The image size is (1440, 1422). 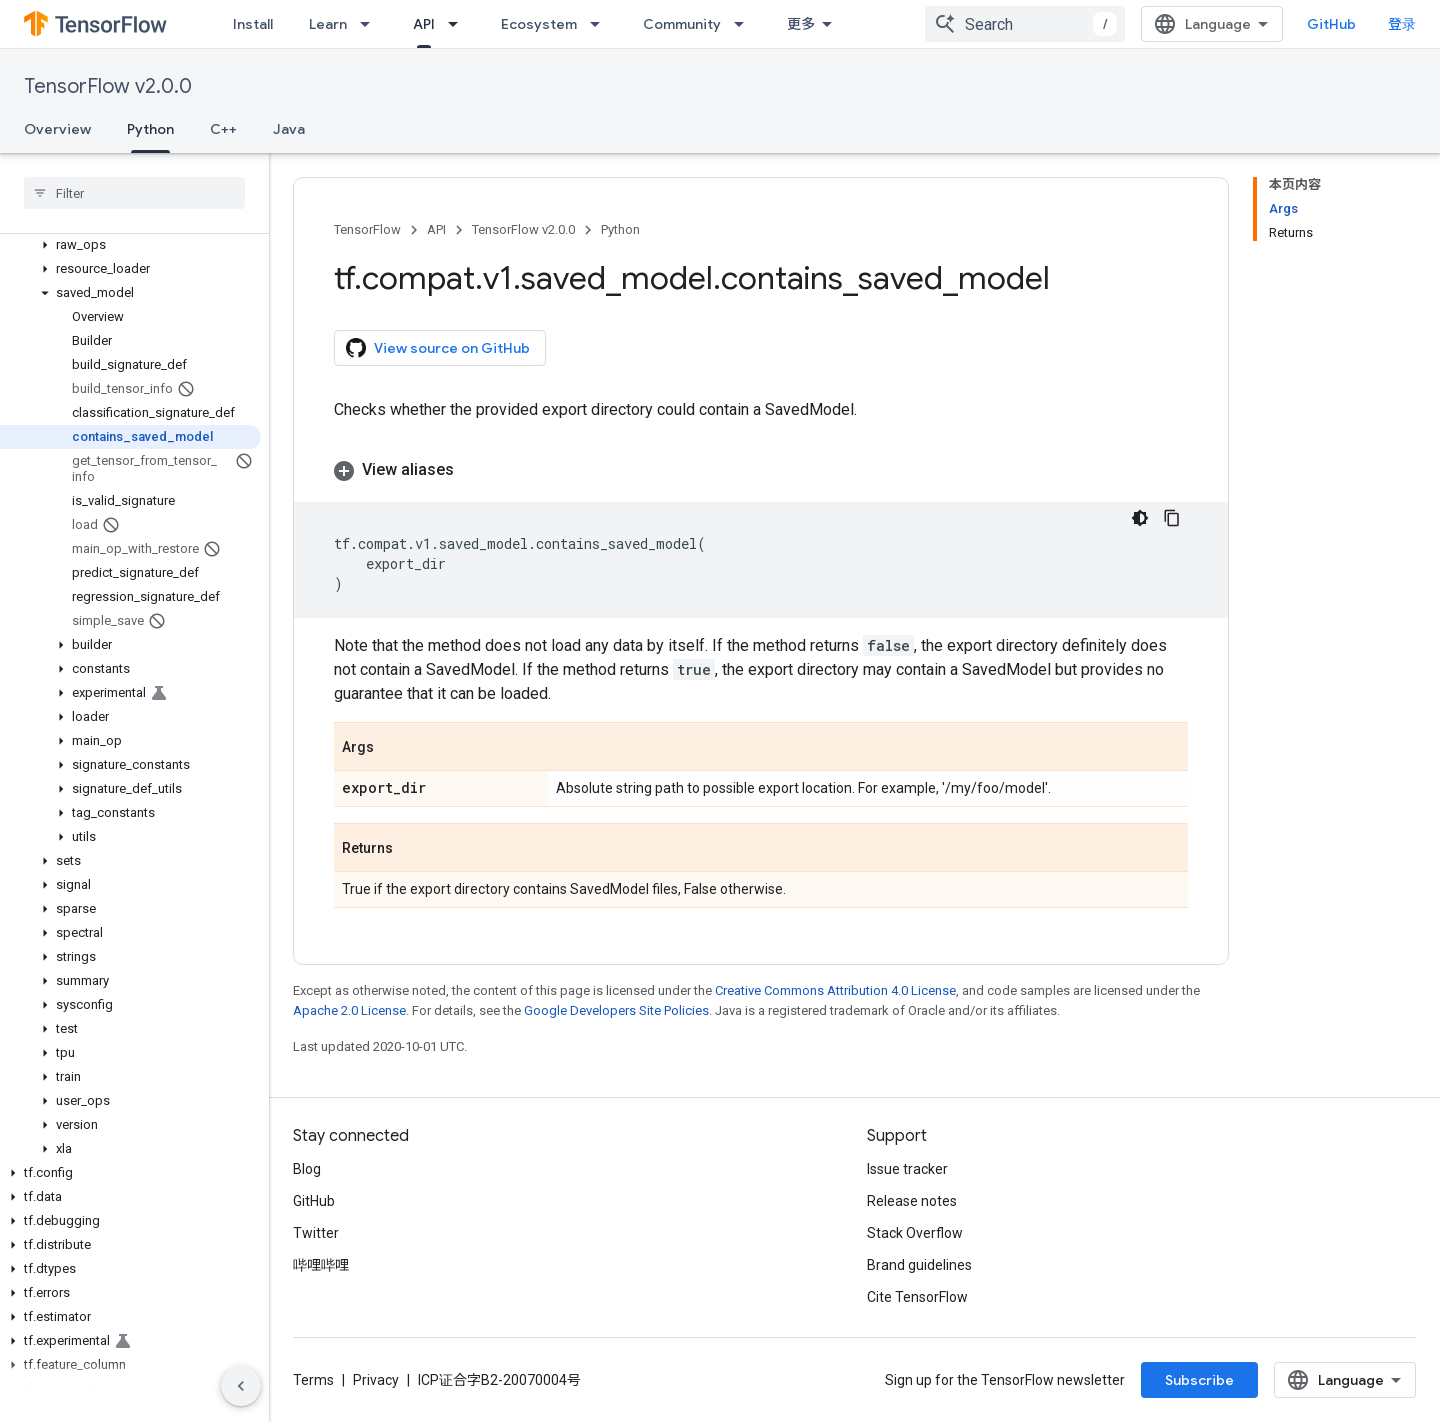 I want to click on [复制代码示例], so click(x=1172, y=518).